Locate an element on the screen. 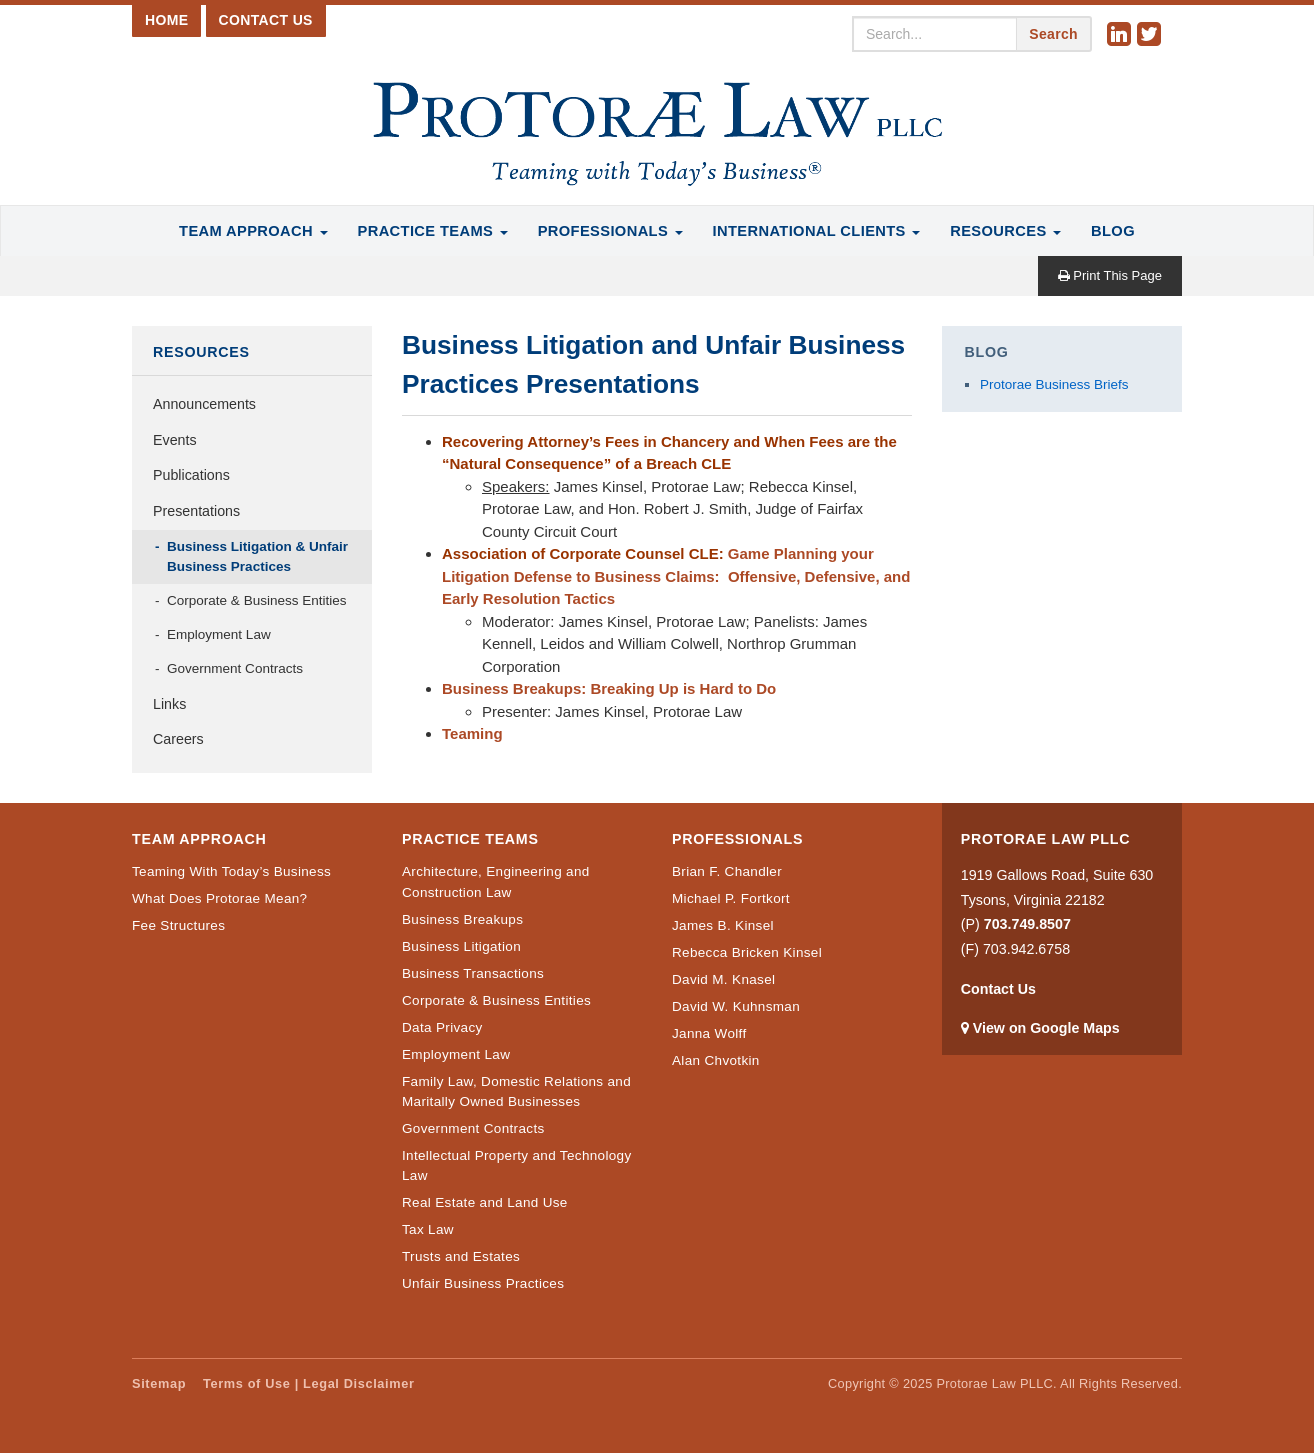 This screenshot has height=1453, width=1314. Employment Law is located at coordinates (219, 634).